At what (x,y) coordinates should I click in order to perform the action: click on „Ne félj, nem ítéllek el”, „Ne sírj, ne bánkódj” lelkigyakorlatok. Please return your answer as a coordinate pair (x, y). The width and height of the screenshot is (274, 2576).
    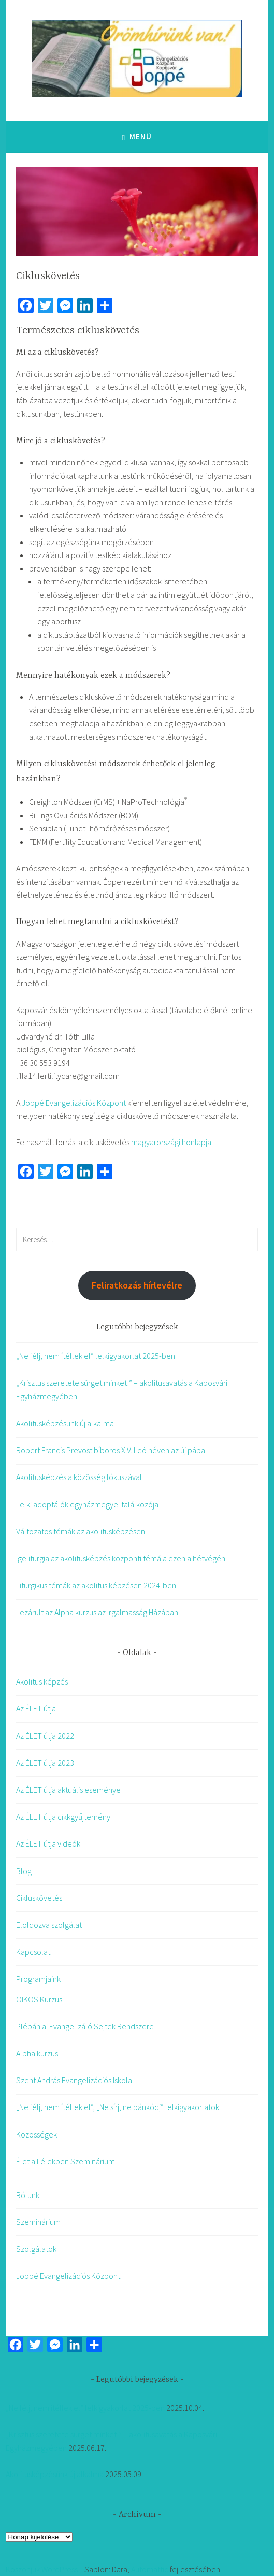
    Looking at the image, I should click on (117, 2107).